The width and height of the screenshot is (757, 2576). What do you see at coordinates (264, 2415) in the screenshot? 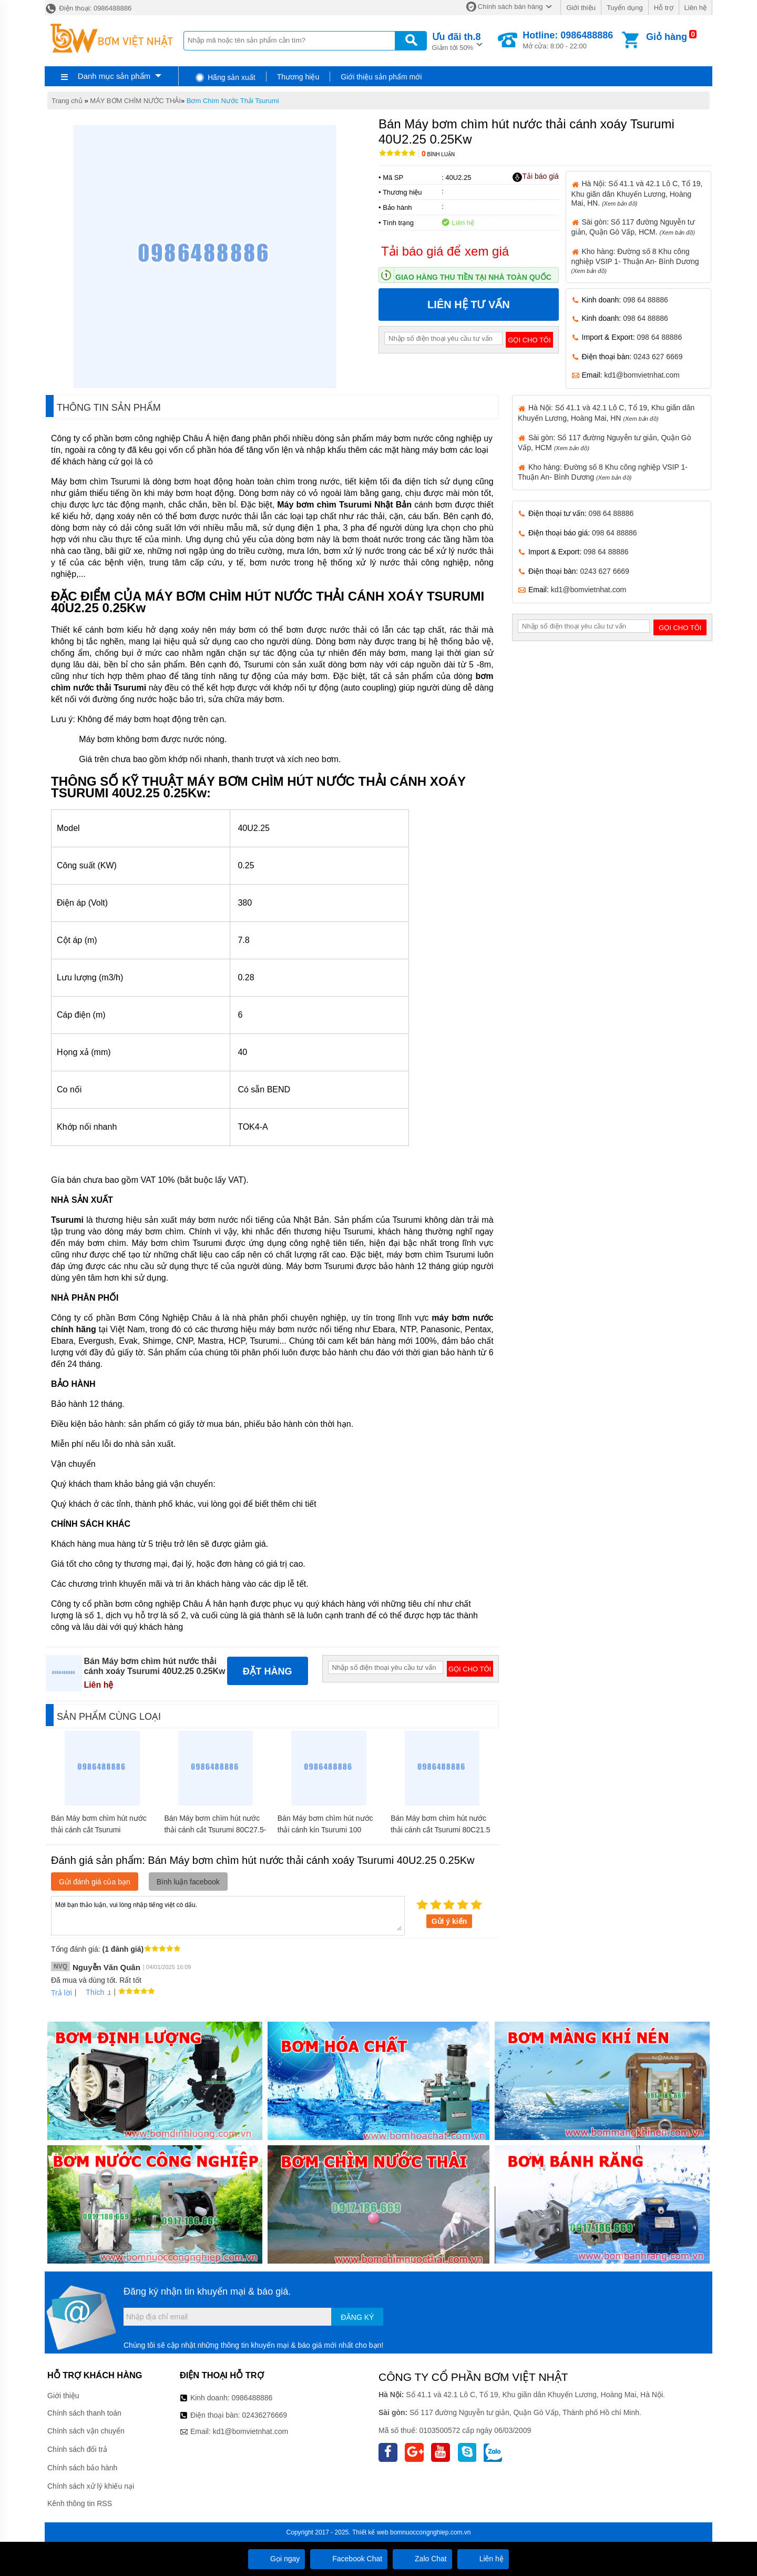
I see `02436276669` at bounding box center [264, 2415].